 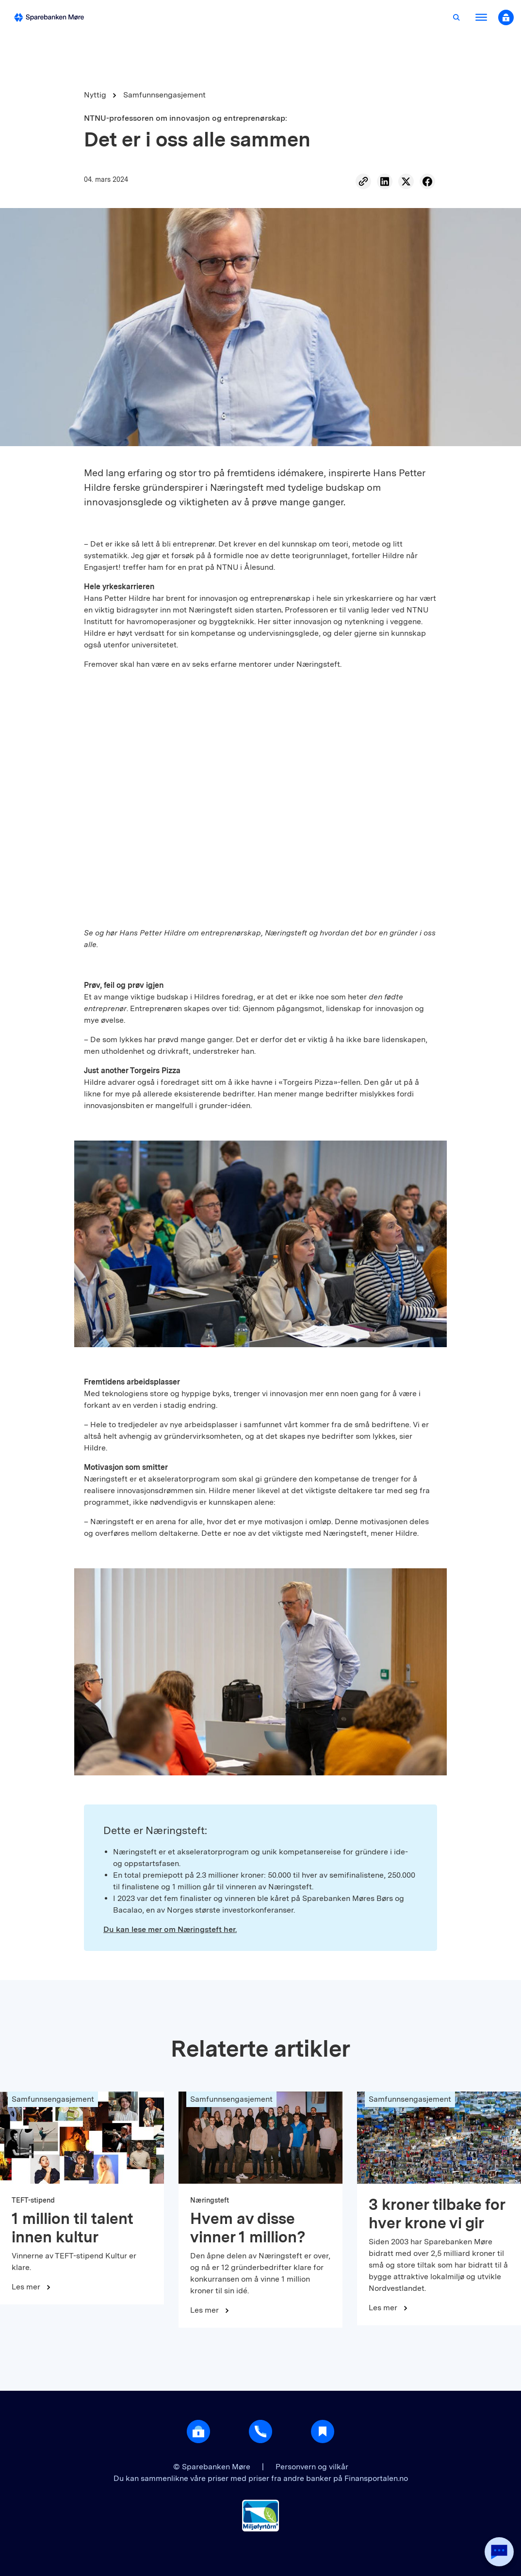 What do you see at coordinates (212, 2466) in the screenshot?
I see `© Sparebanken Møre` at bounding box center [212, 2466].